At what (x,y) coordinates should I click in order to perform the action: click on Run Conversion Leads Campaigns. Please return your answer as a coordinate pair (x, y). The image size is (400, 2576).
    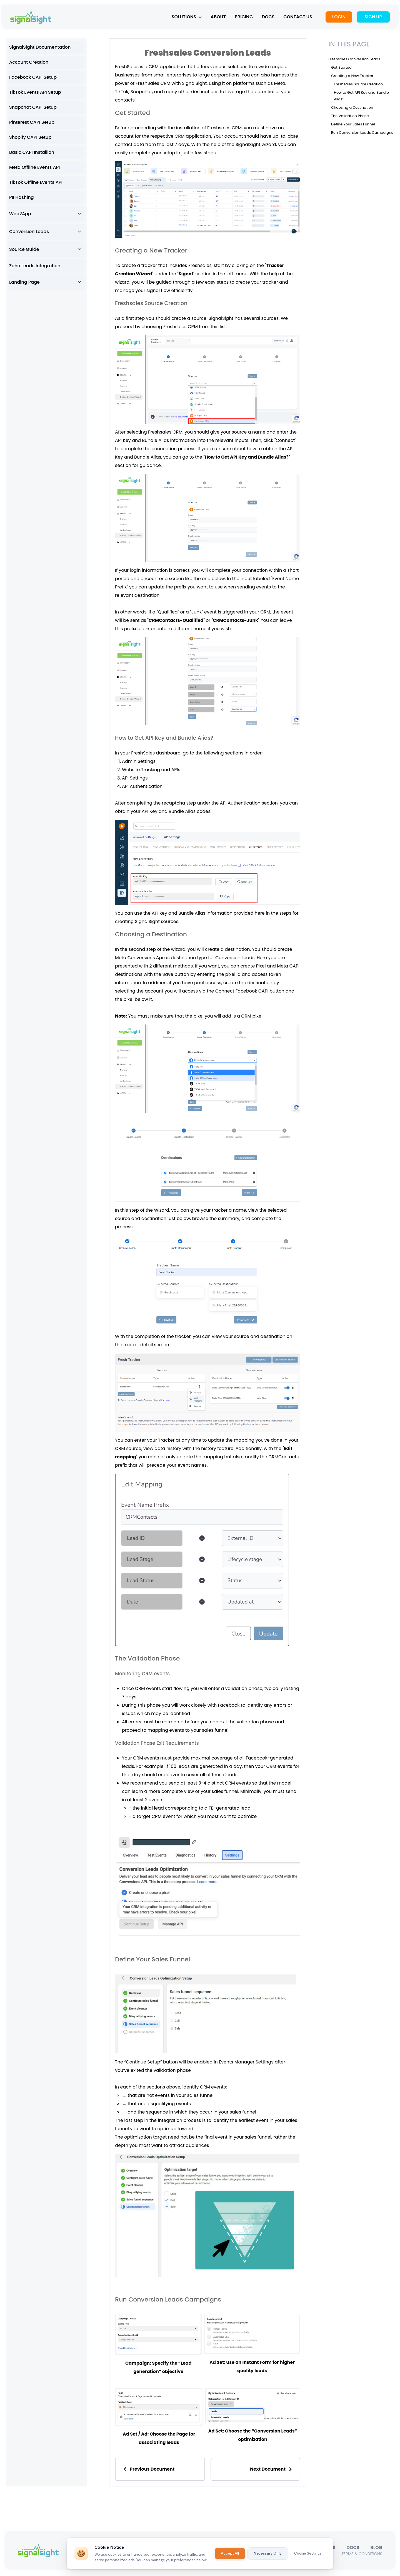
    Looking at the image, I should click on (362, 134).